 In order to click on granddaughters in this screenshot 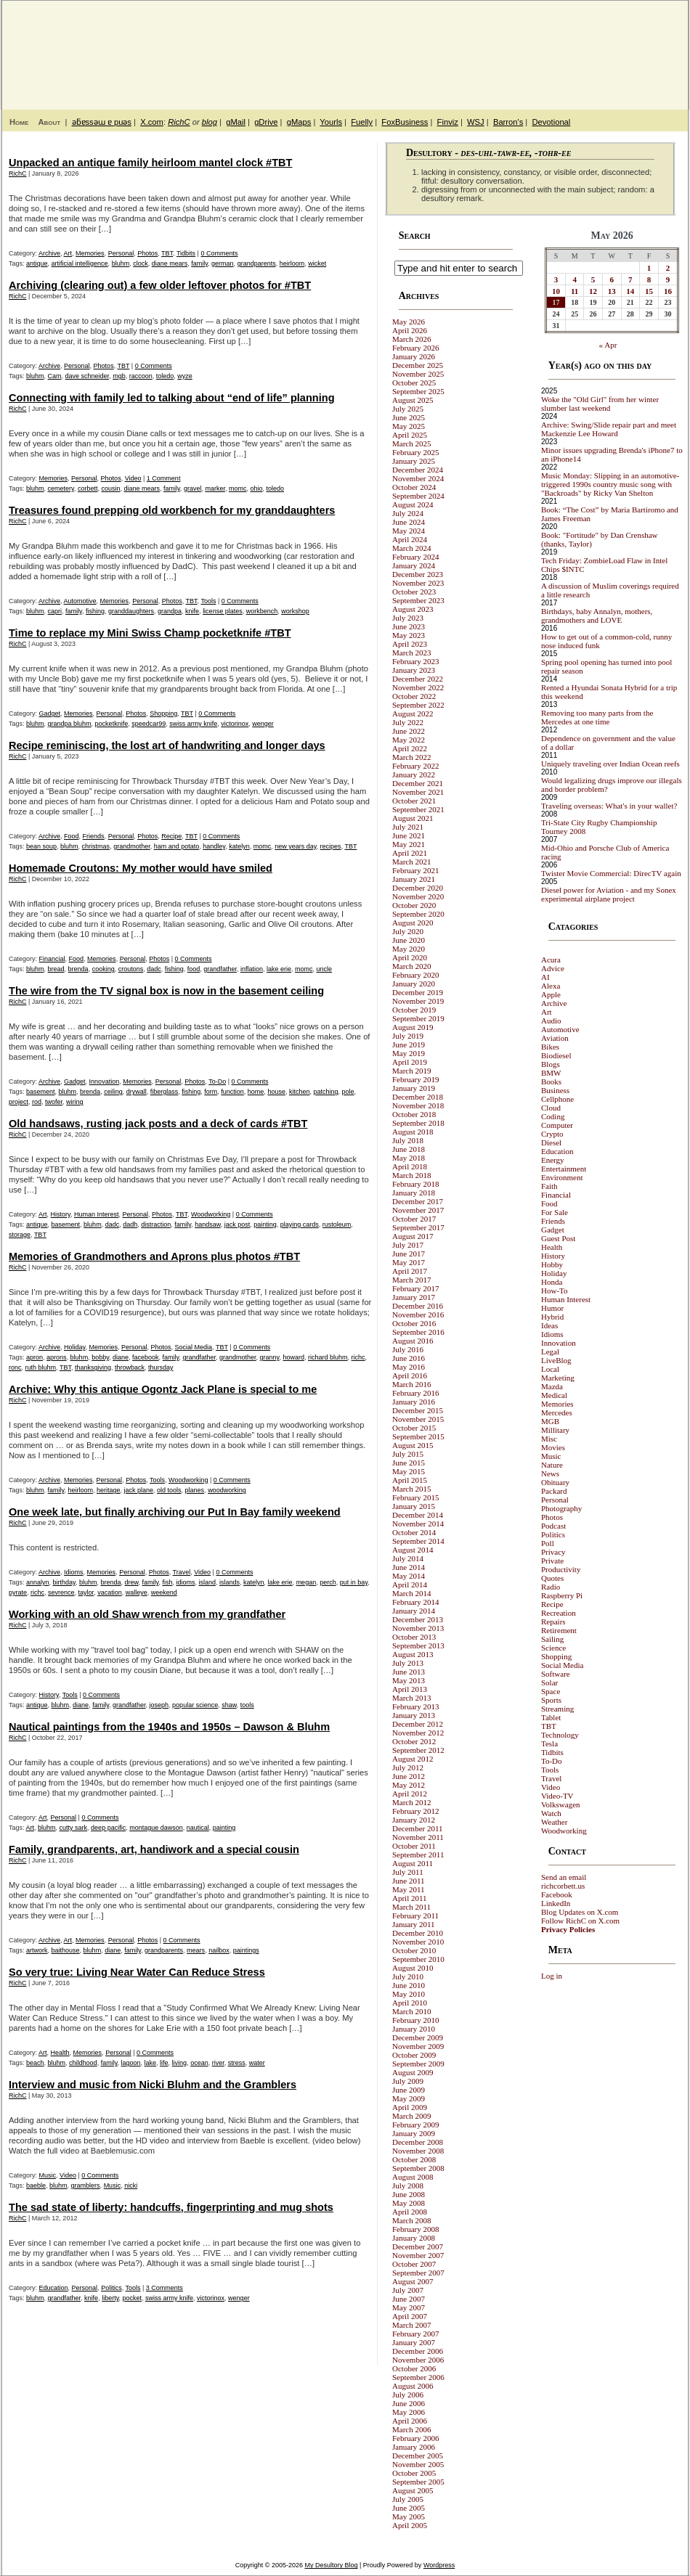, I will do `click(131, 611)`.